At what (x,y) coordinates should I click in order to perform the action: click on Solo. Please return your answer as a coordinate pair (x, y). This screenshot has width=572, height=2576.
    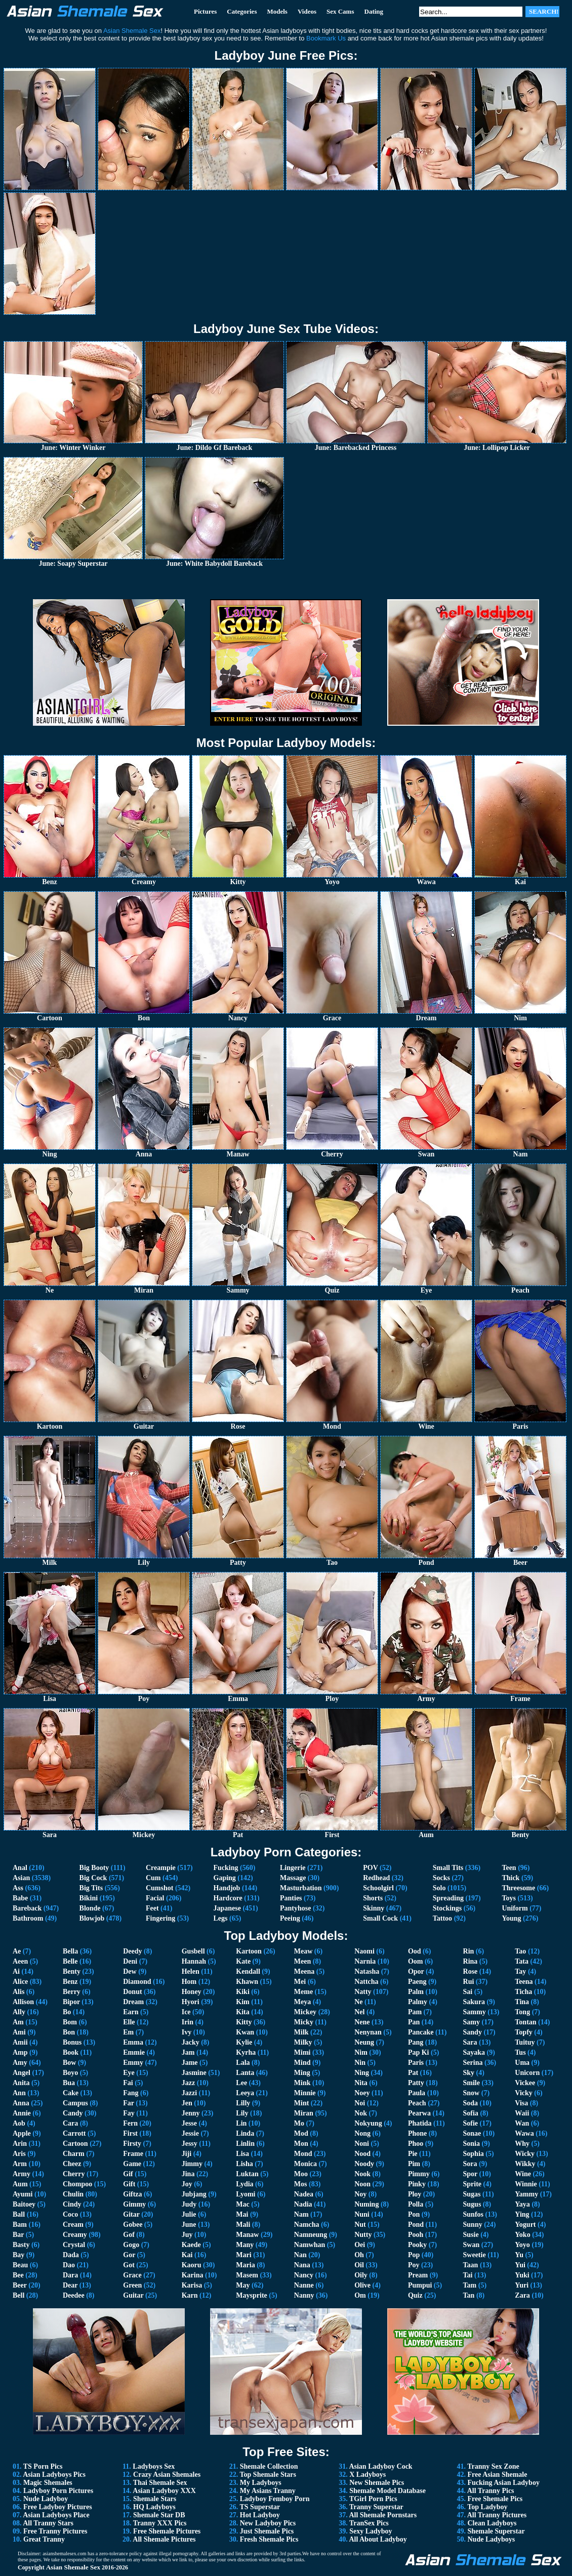
    Looking at the image, I should click on (439, 1888).